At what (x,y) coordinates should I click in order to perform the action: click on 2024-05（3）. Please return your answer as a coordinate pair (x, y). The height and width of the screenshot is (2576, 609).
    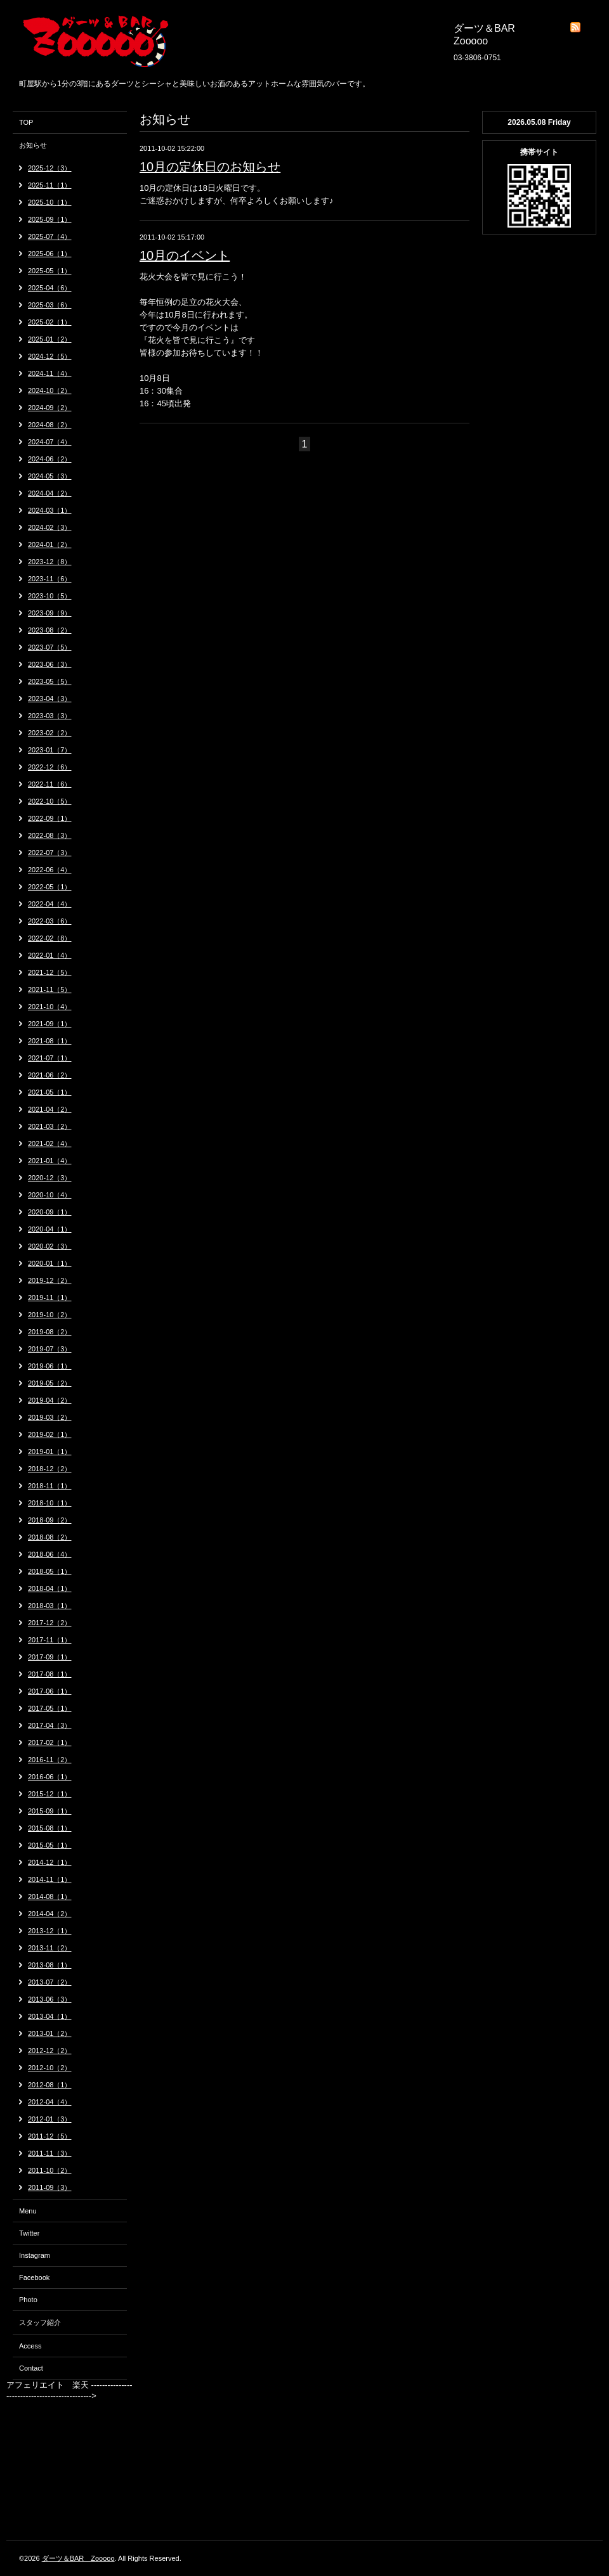
    Looking at the image, I should click on (50, 476).